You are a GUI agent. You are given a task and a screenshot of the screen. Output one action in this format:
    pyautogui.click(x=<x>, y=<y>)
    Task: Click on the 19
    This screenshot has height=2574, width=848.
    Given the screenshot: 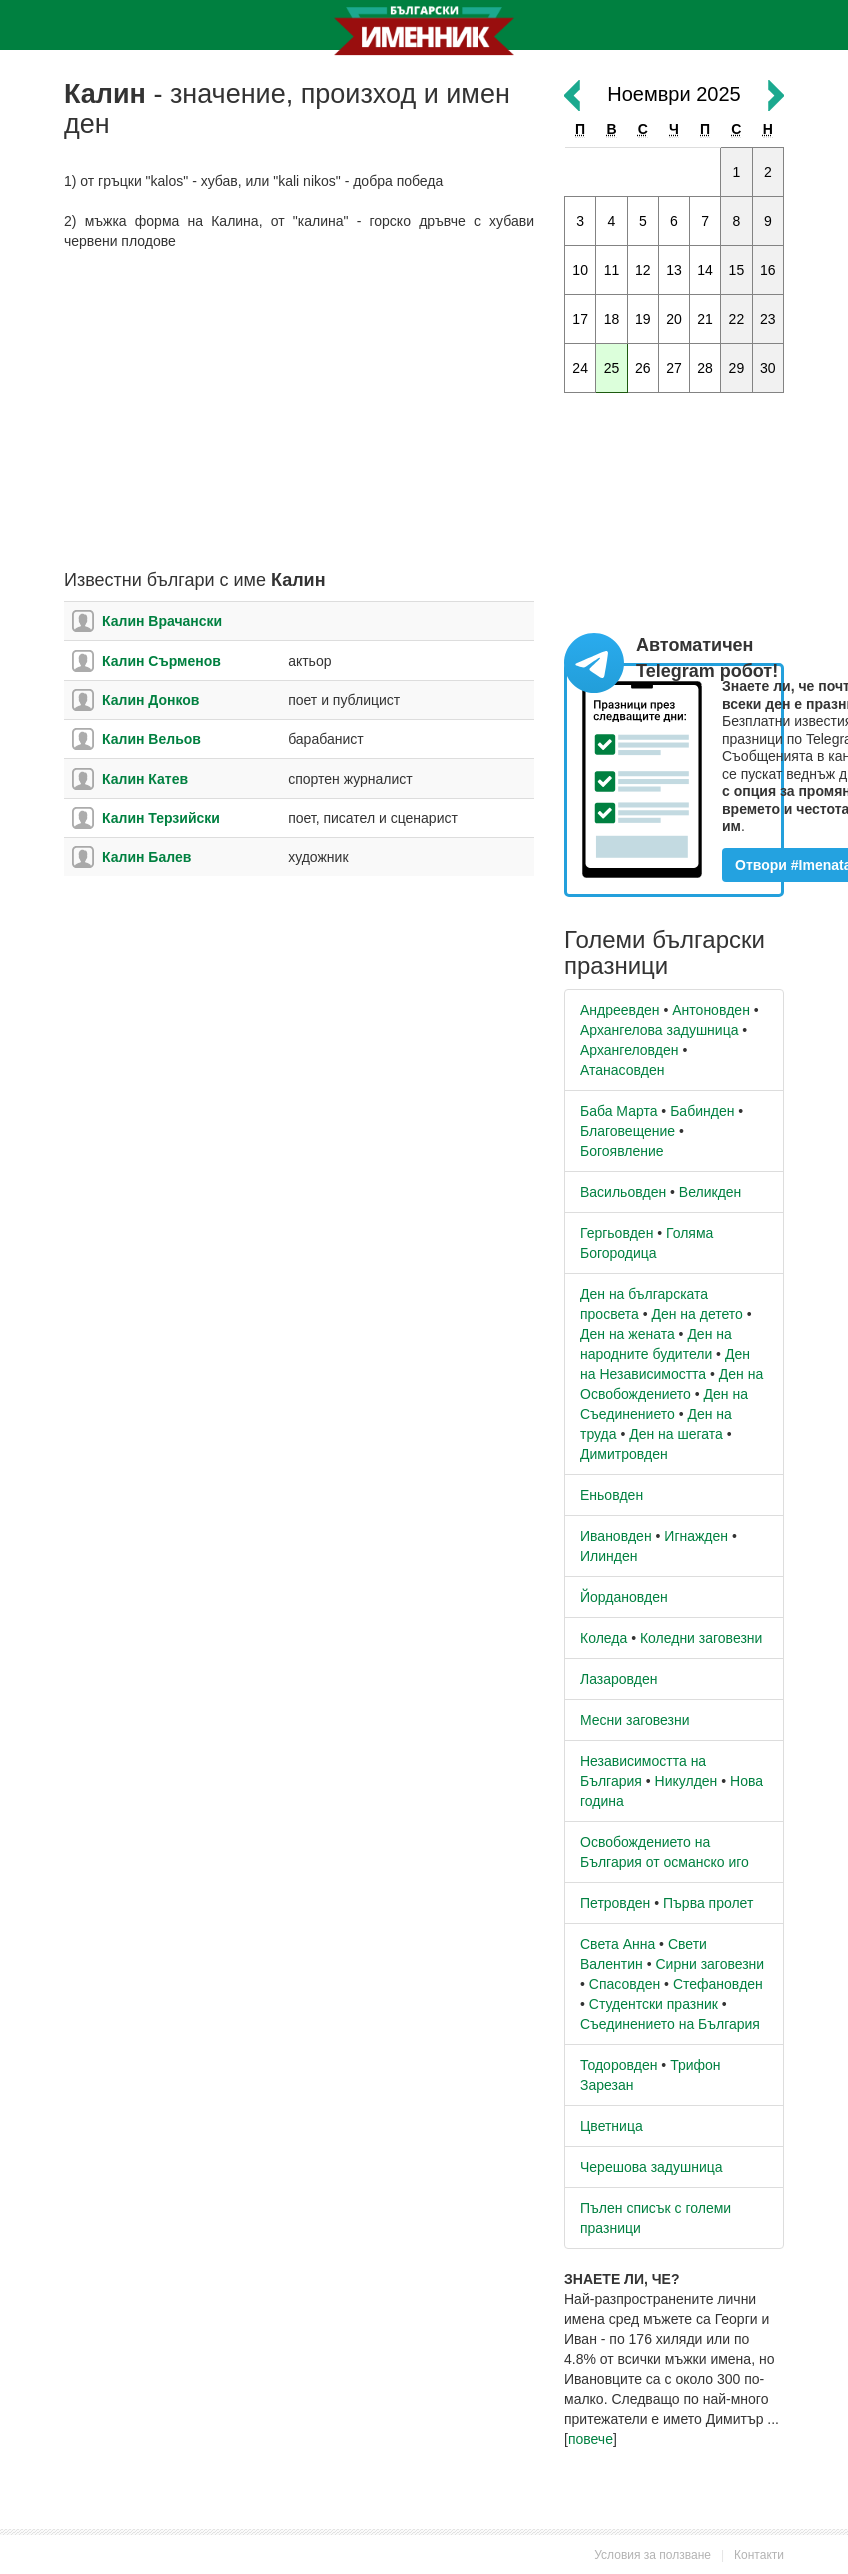 What is the action you would take?
    pyautogui.click(x=643, y=319)
    